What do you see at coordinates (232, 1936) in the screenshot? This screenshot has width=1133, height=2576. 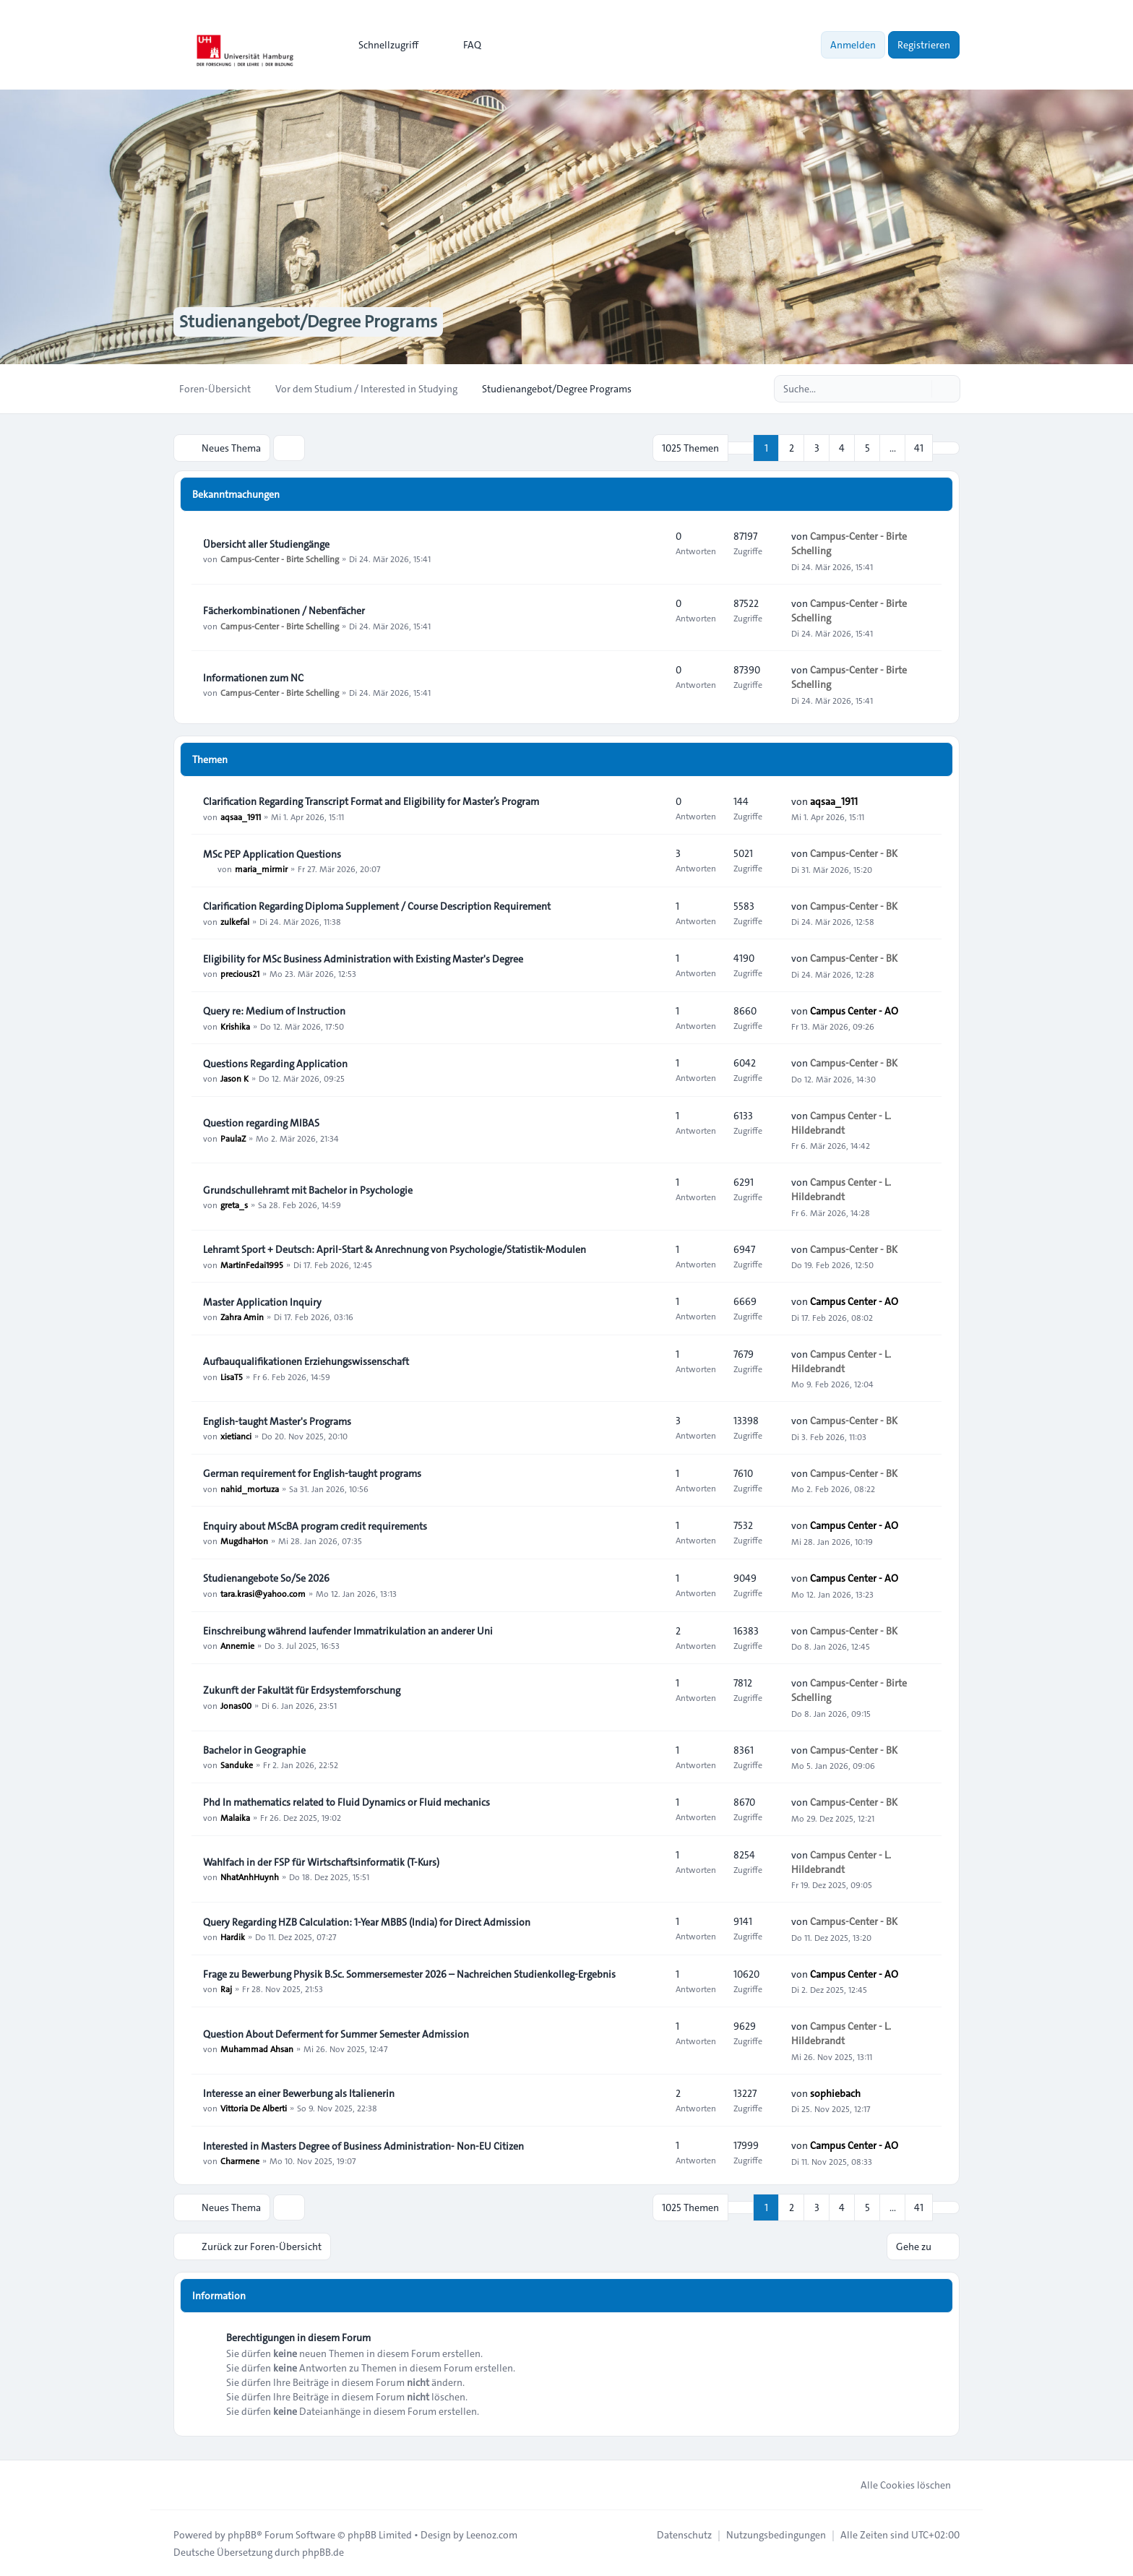 I see `Hardik` at bounding box center [232, 1936].